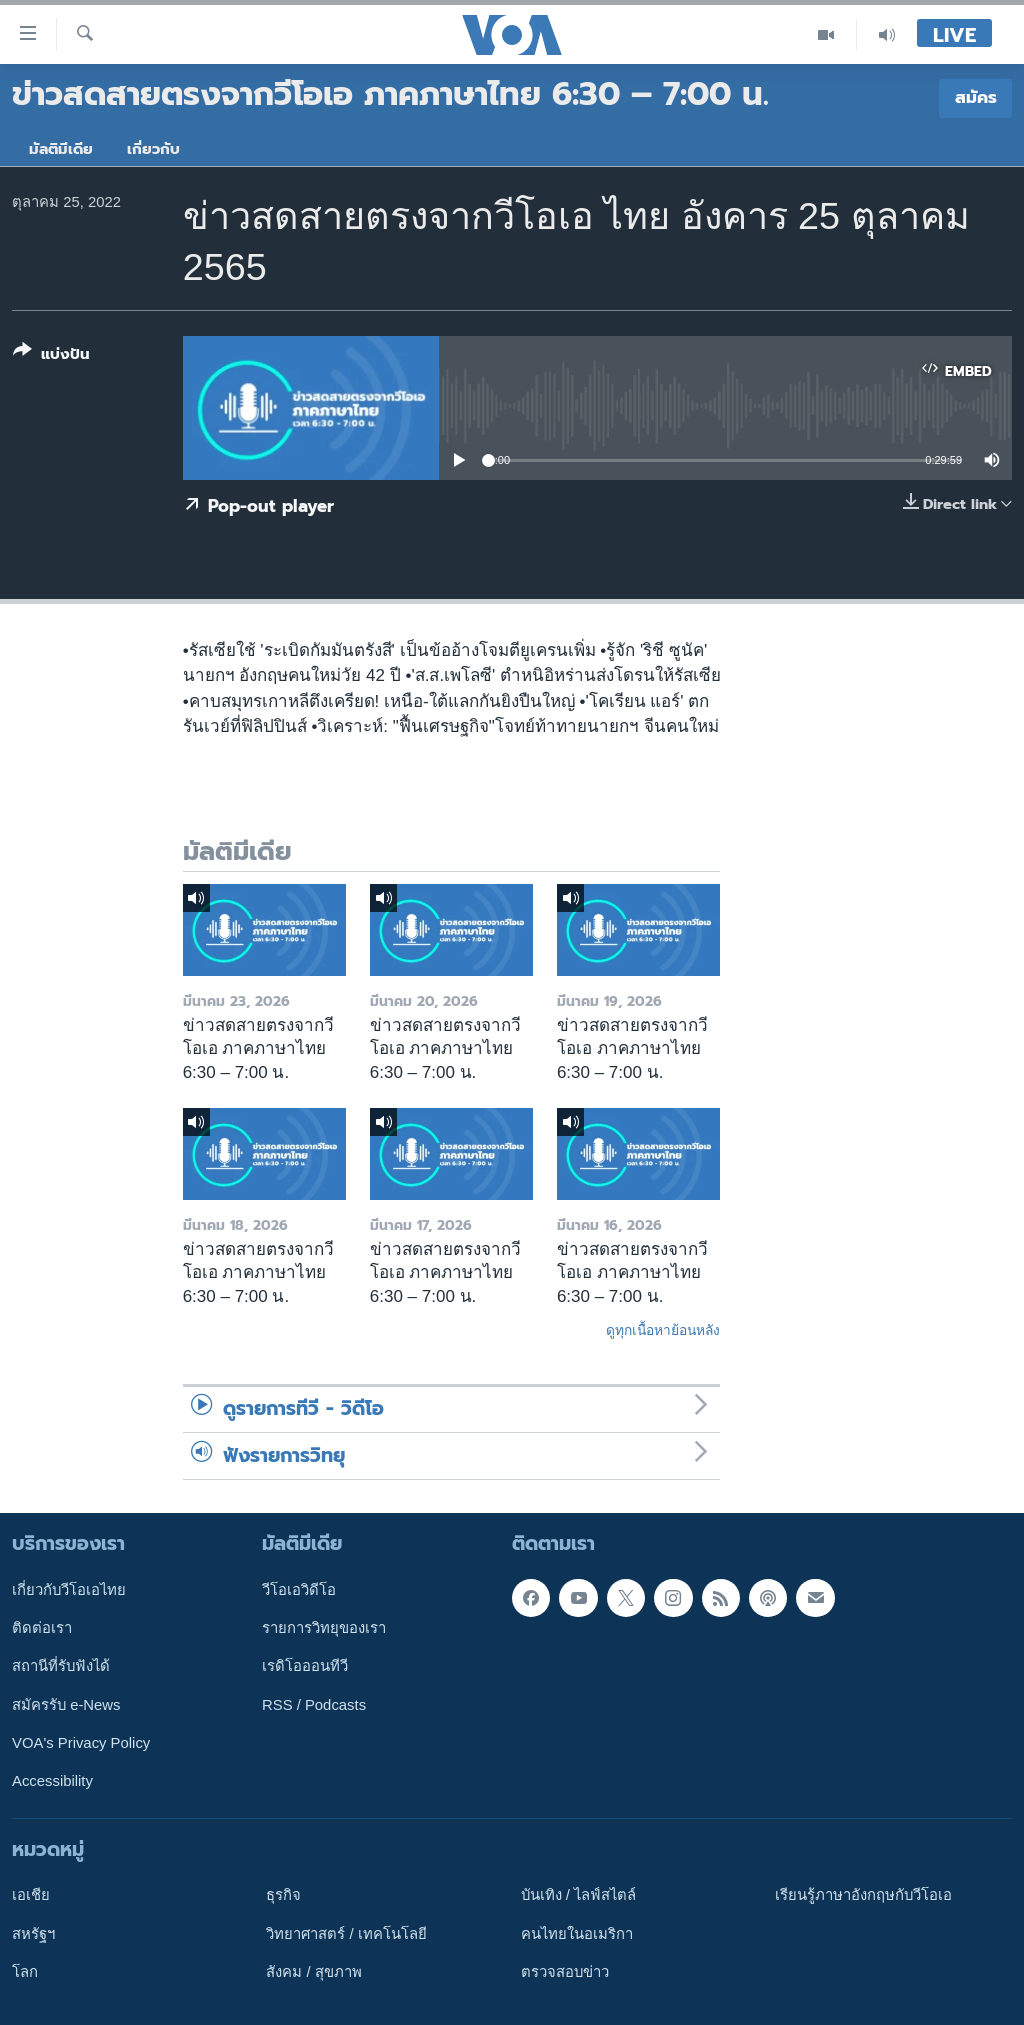 This screenshot has width=1024, height=2025. What do you see at coordinates (69, 1590) in the screenshot?
I see `เกี่ยวกับวีโอเอไทย` at bounding box center [69, 1590].